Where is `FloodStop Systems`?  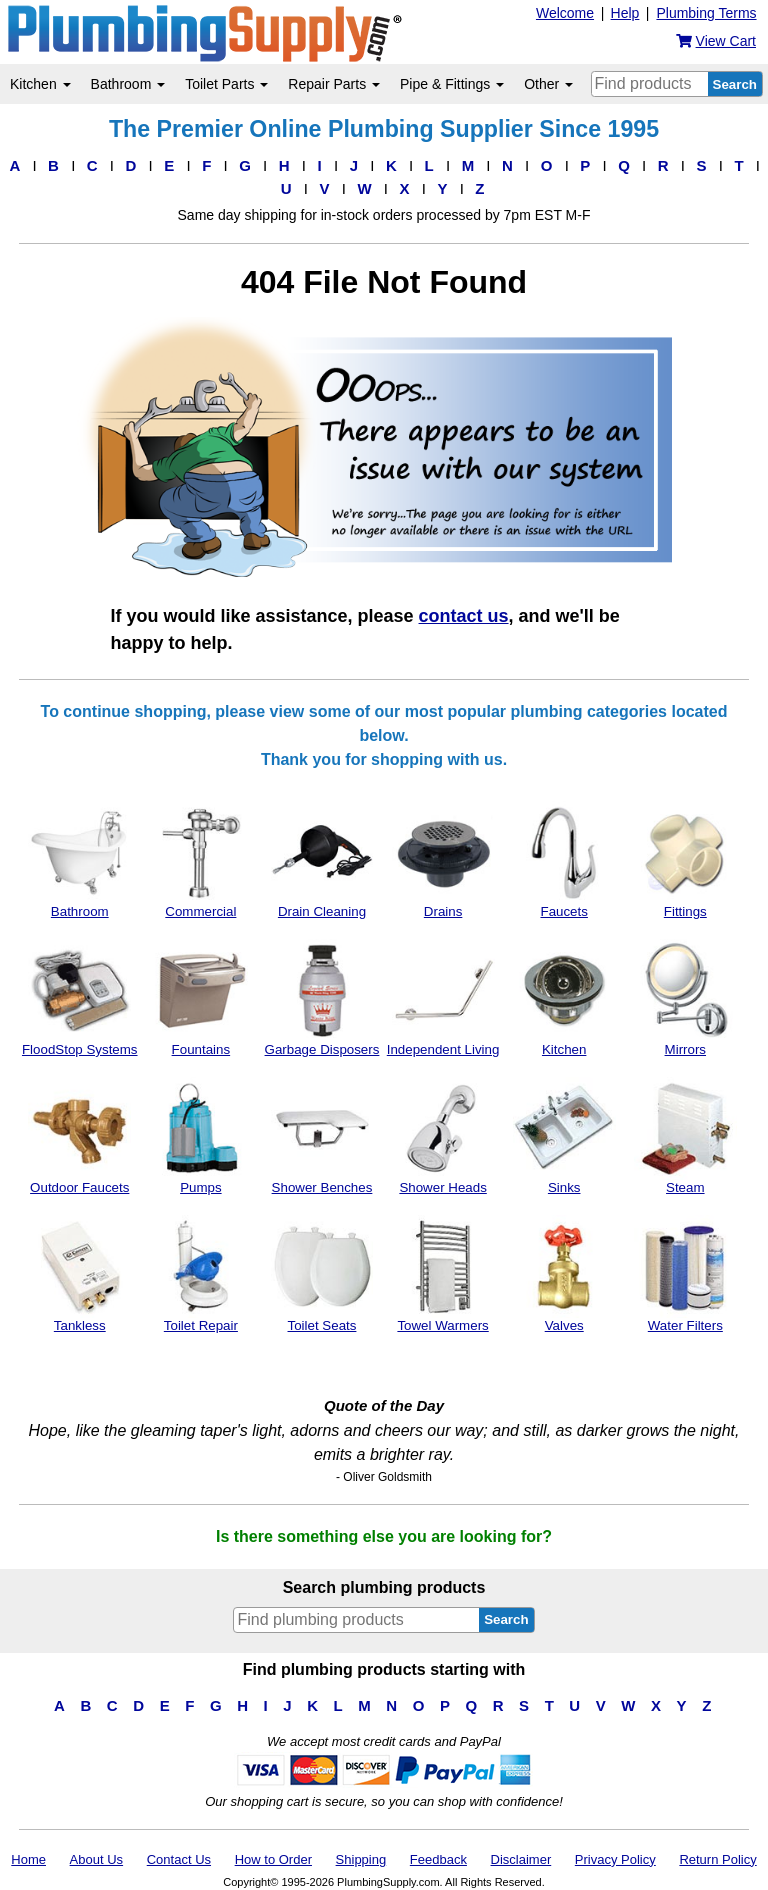
FloodStop Systems is located at coordinates (80, 998).